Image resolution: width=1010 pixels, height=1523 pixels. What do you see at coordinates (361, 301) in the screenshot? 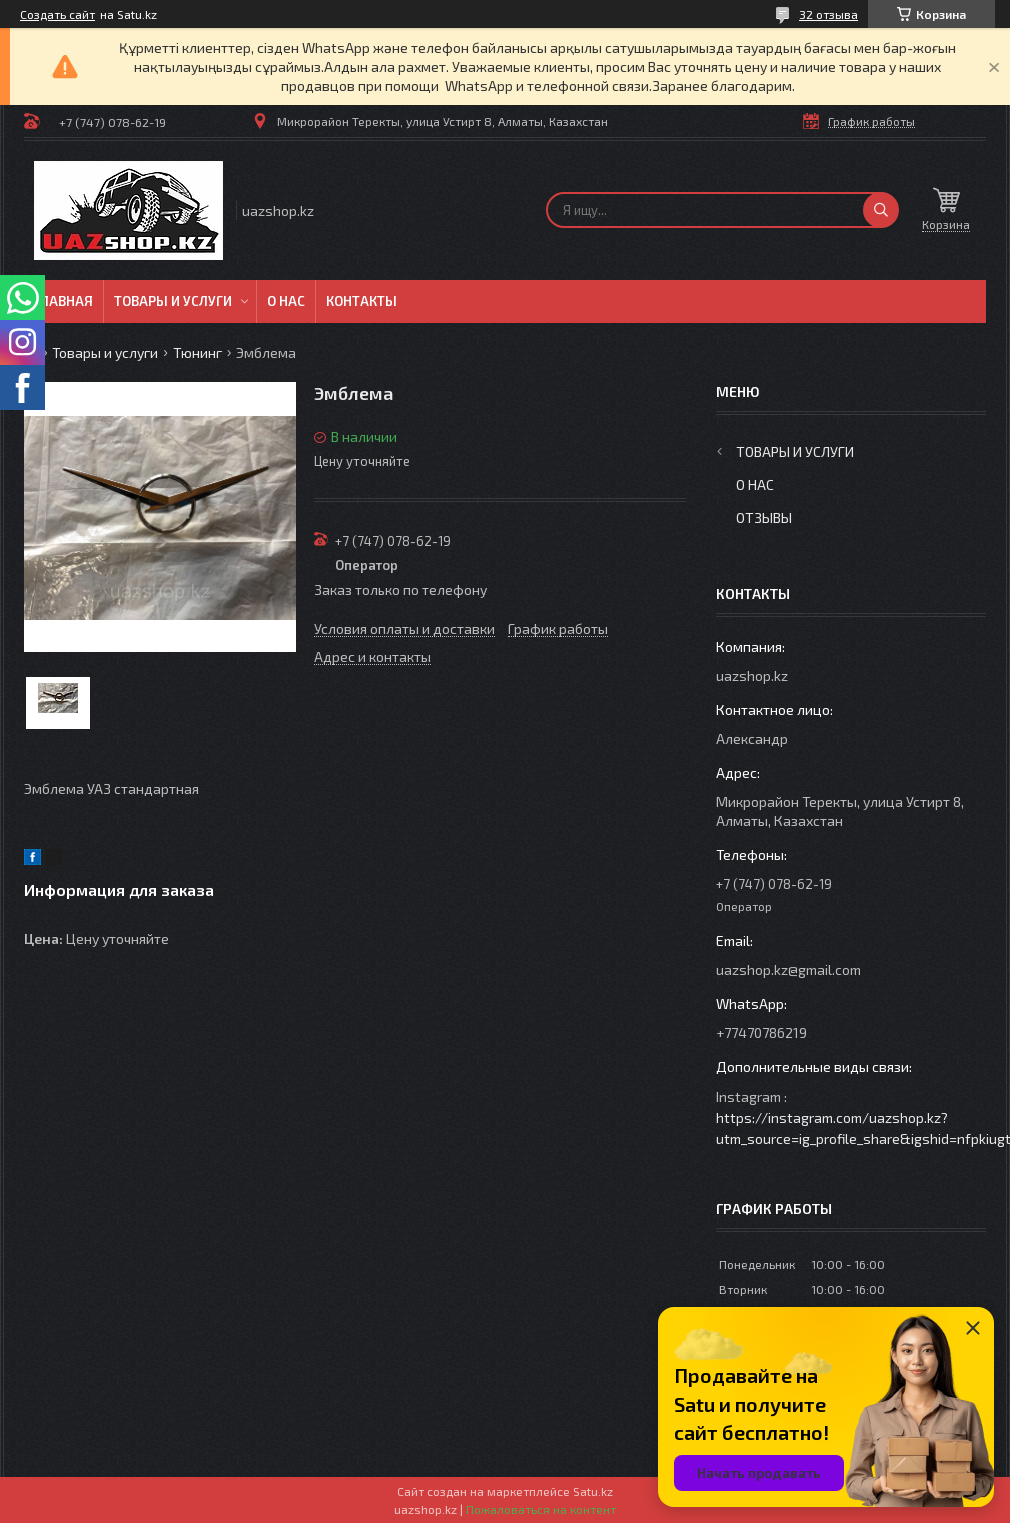
I see `Контакты` at bounding box center [361, 301].